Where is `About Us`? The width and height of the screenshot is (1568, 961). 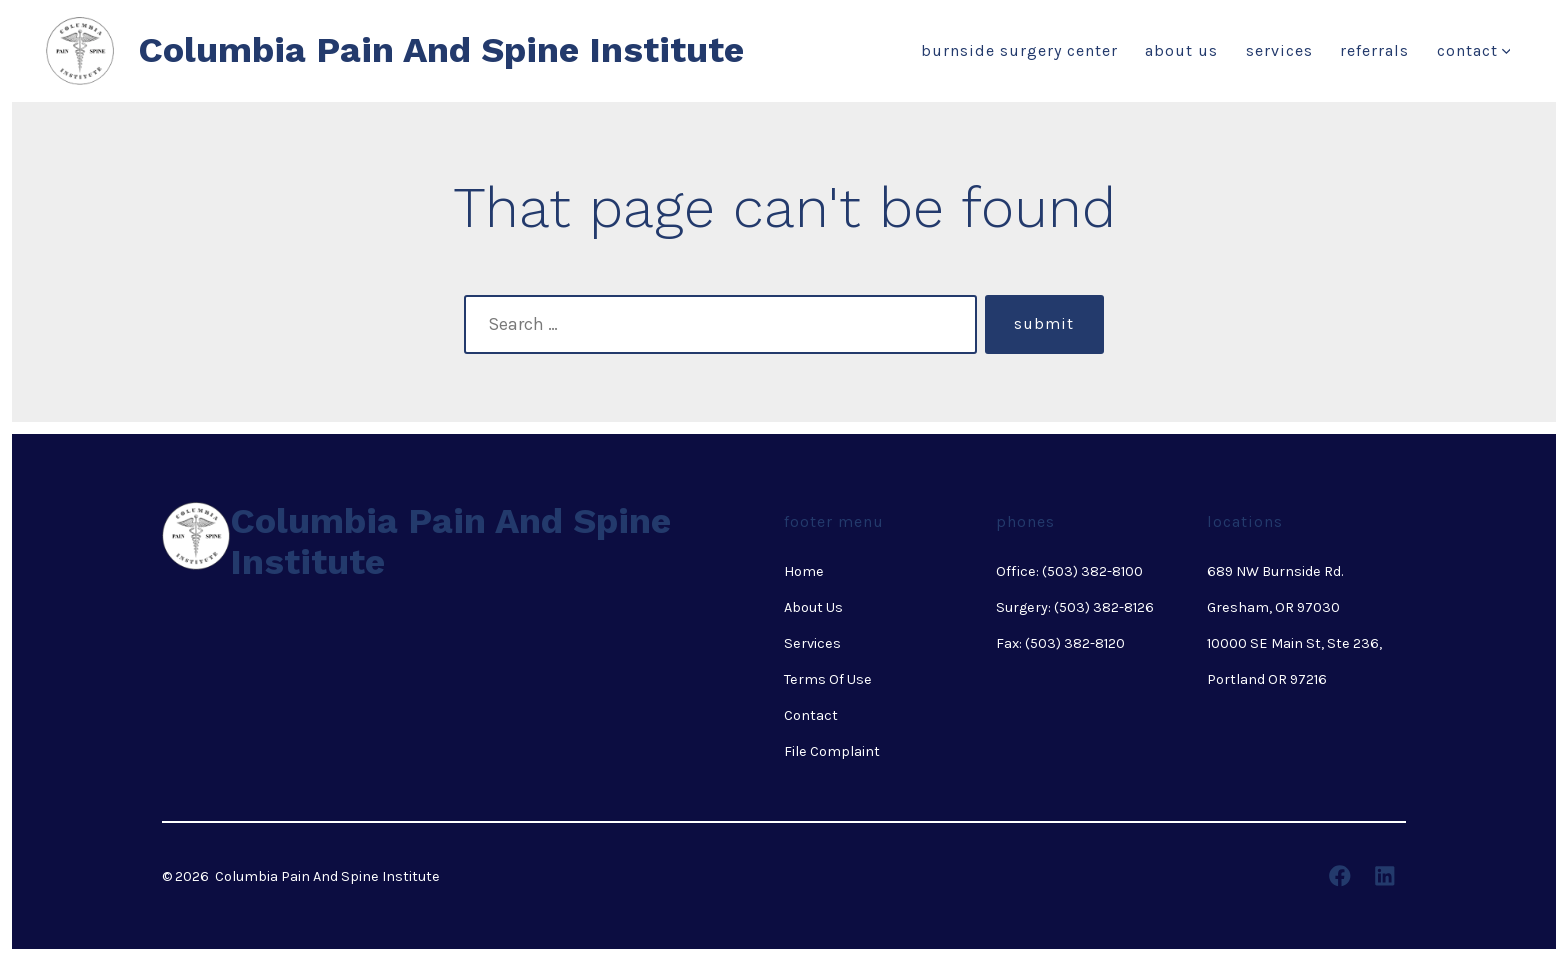 About Us is located at coordinates (1181, 50).